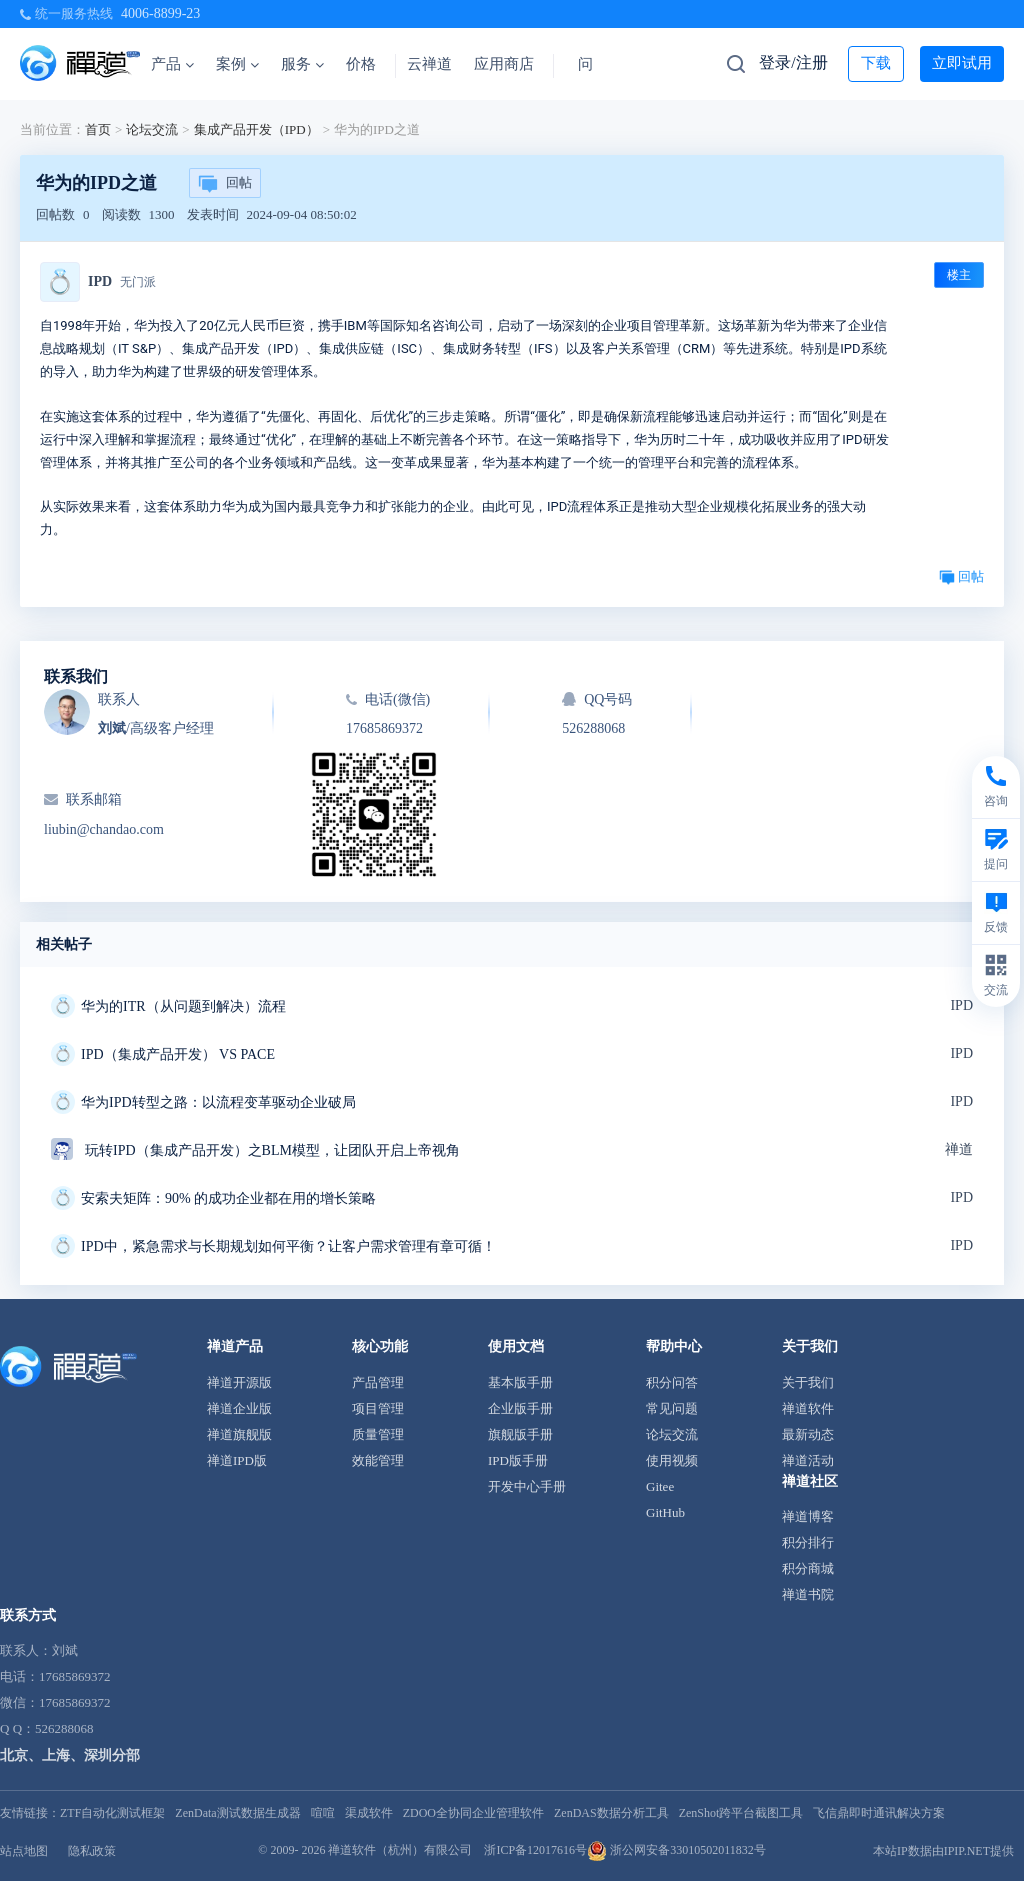 The height and width of the screenshot is (1881, 1024). I want to click on 首页, so click(98, 129).